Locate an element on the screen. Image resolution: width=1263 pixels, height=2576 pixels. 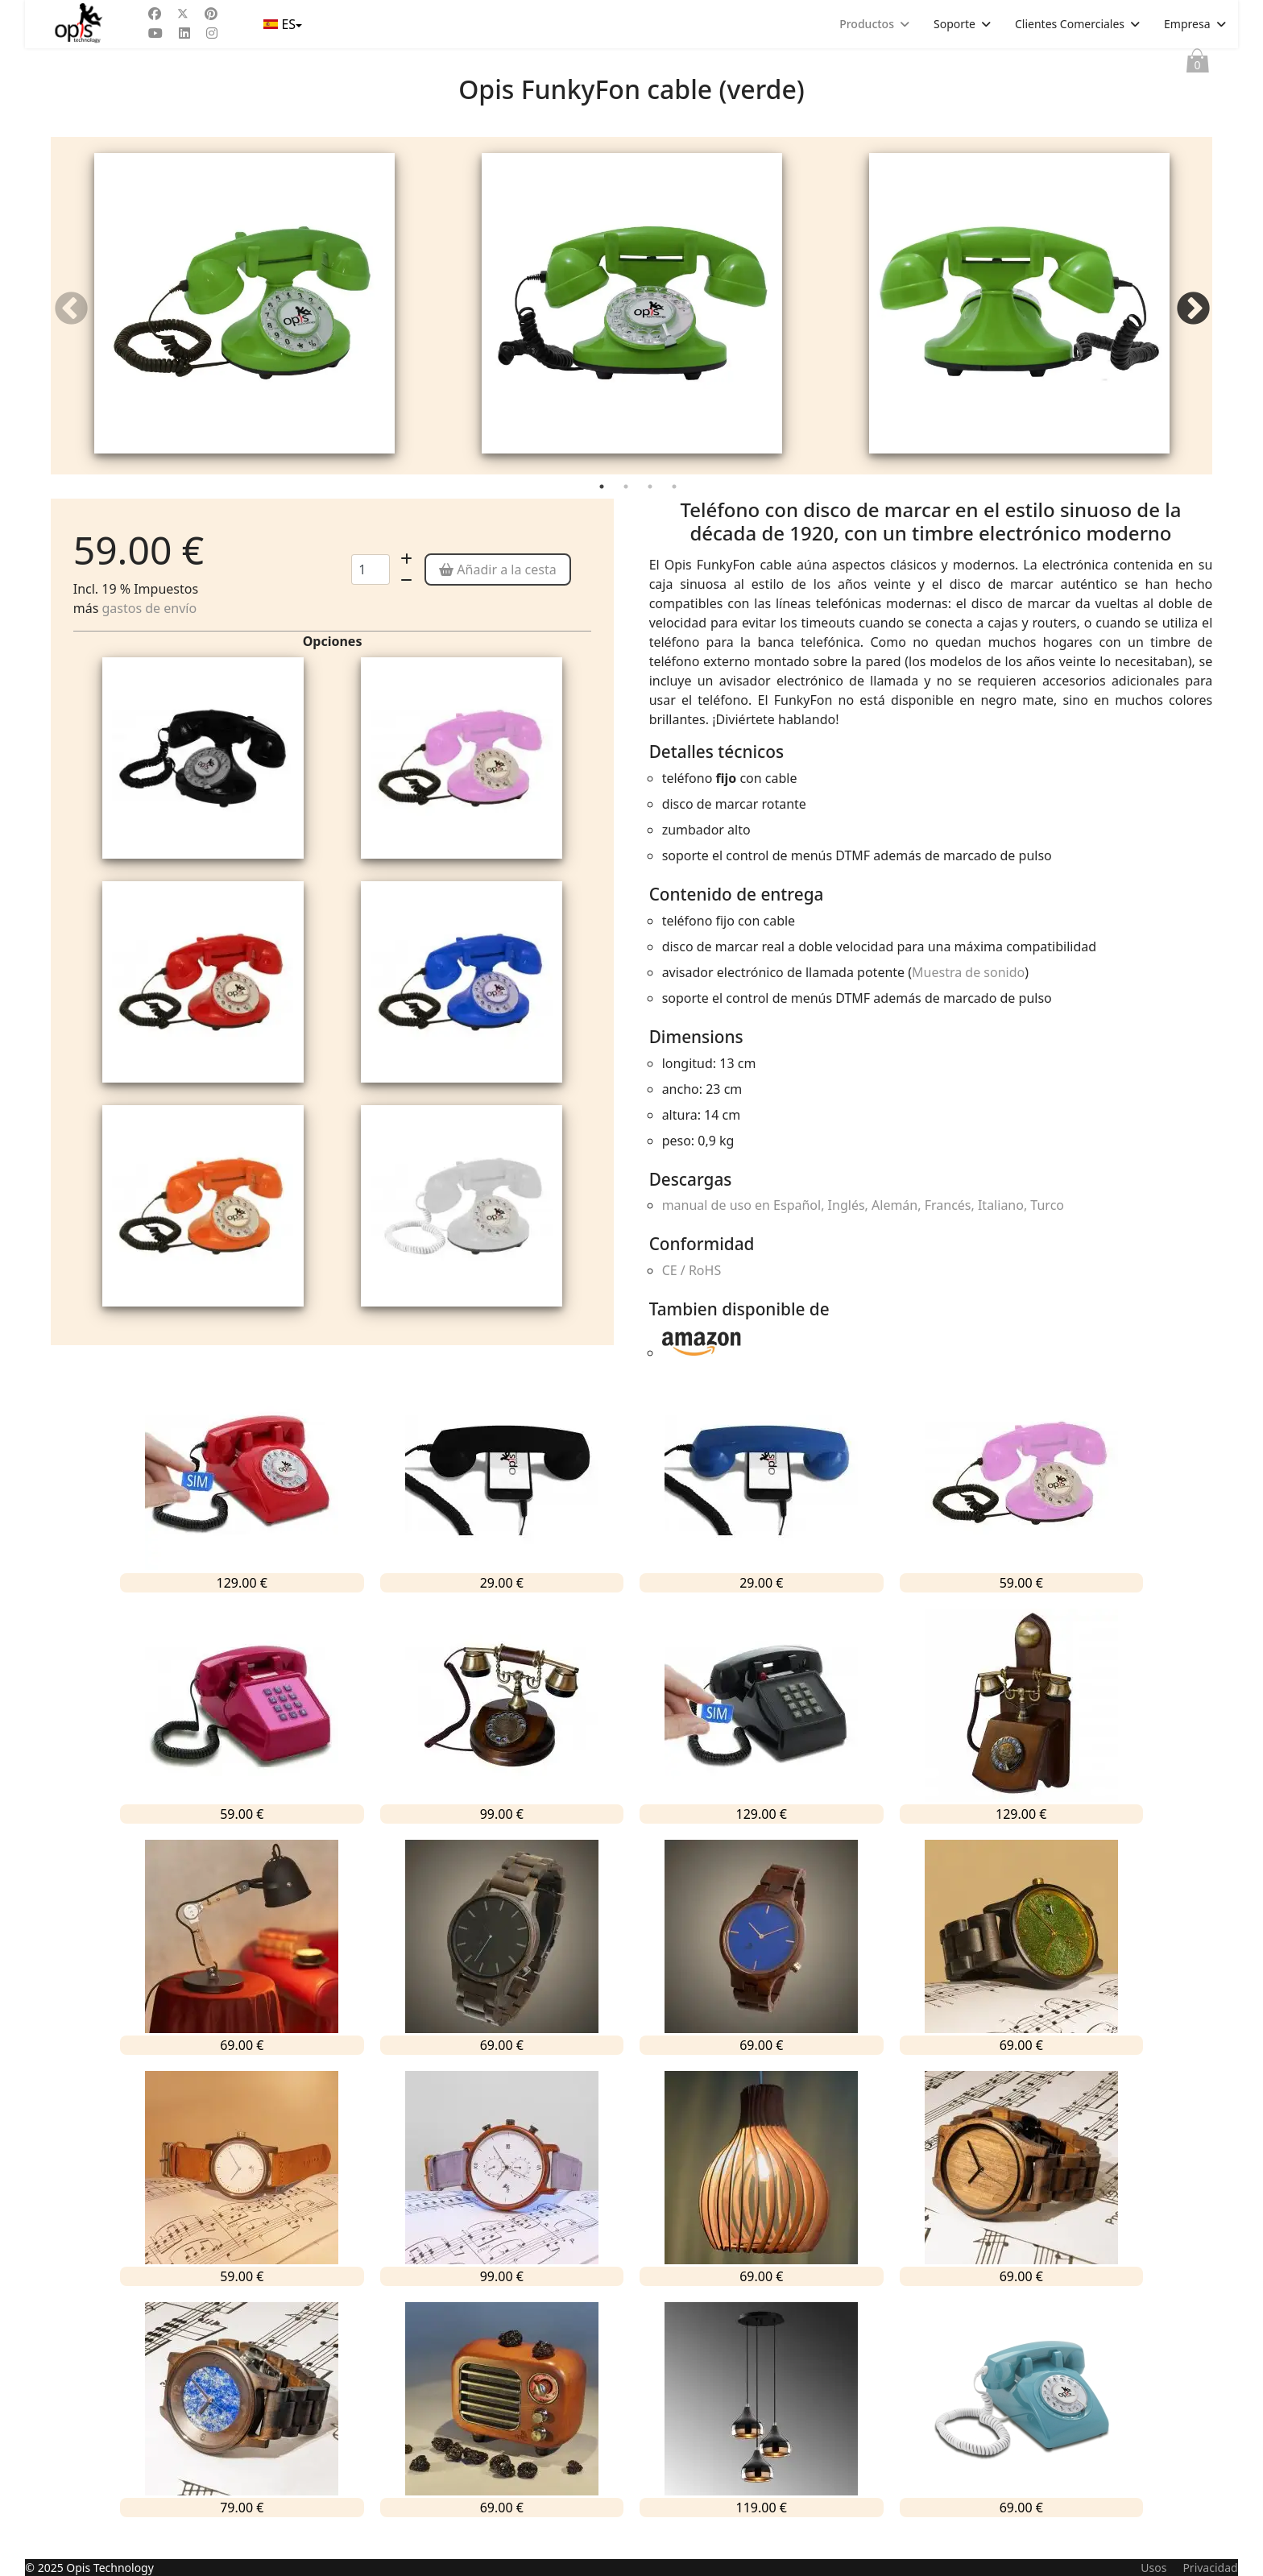
1 [tab] is located at coordinates (603, 511).